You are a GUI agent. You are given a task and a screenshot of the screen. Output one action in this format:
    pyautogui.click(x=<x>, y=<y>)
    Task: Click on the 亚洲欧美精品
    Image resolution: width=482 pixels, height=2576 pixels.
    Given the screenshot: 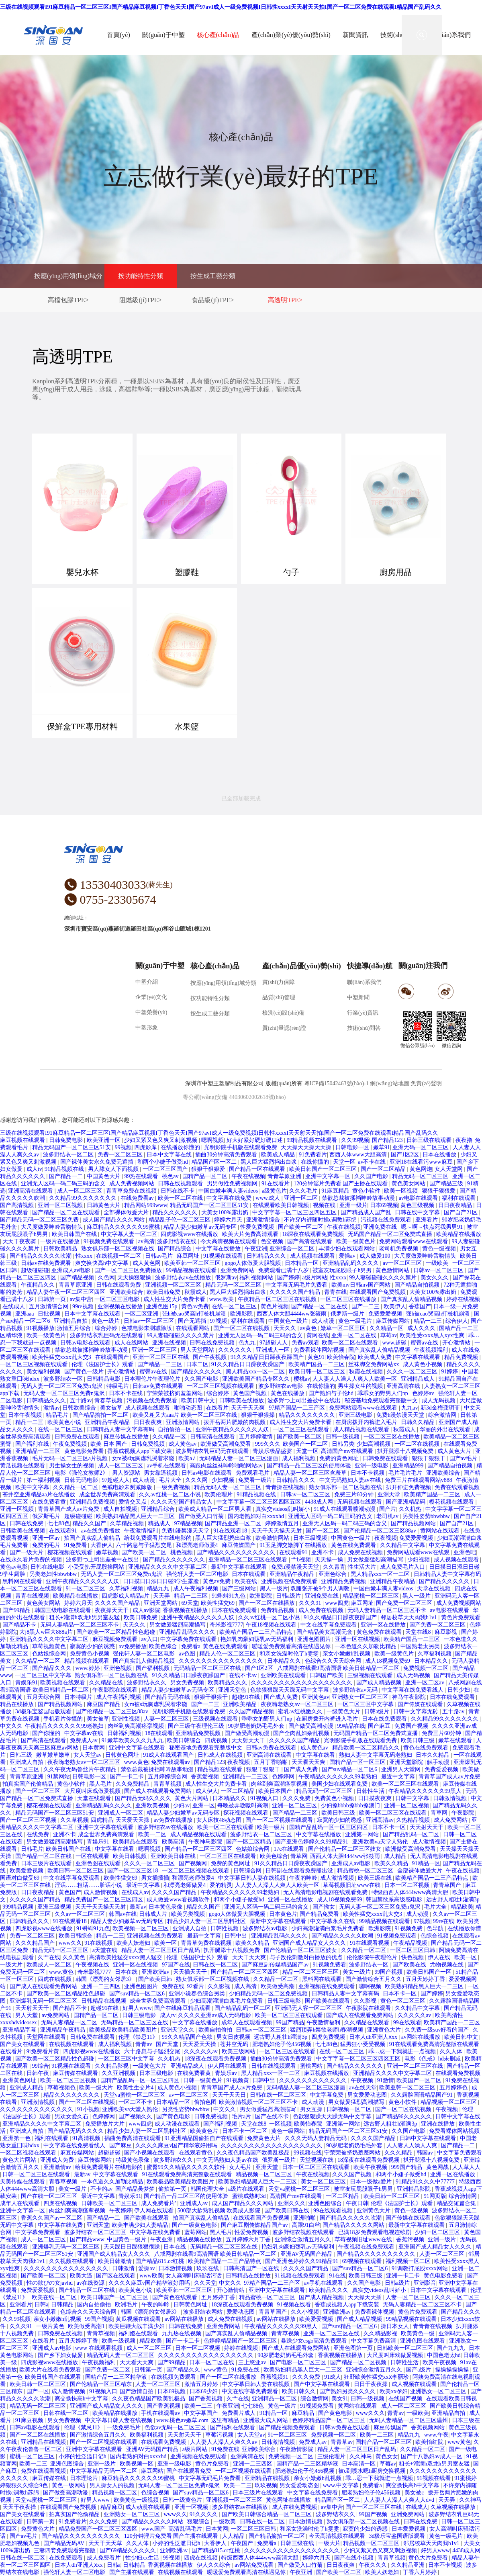 What is the action you would take?
    pyautogui.click(x=240, y=1704)
    